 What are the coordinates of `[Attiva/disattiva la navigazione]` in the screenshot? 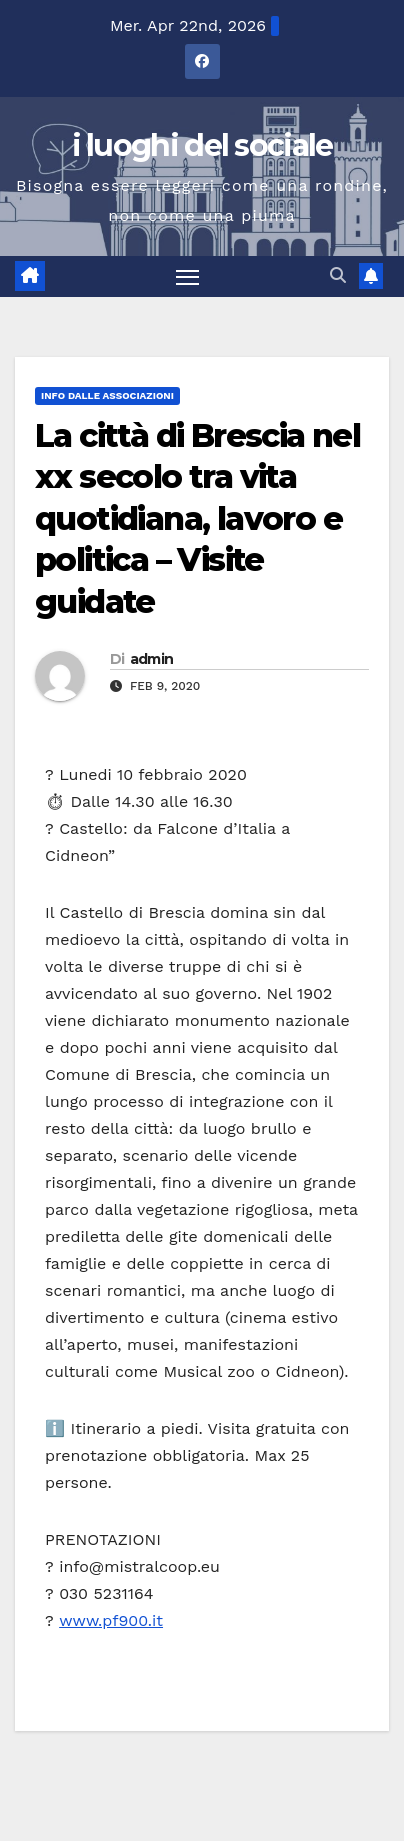 It's located at (188, 277).